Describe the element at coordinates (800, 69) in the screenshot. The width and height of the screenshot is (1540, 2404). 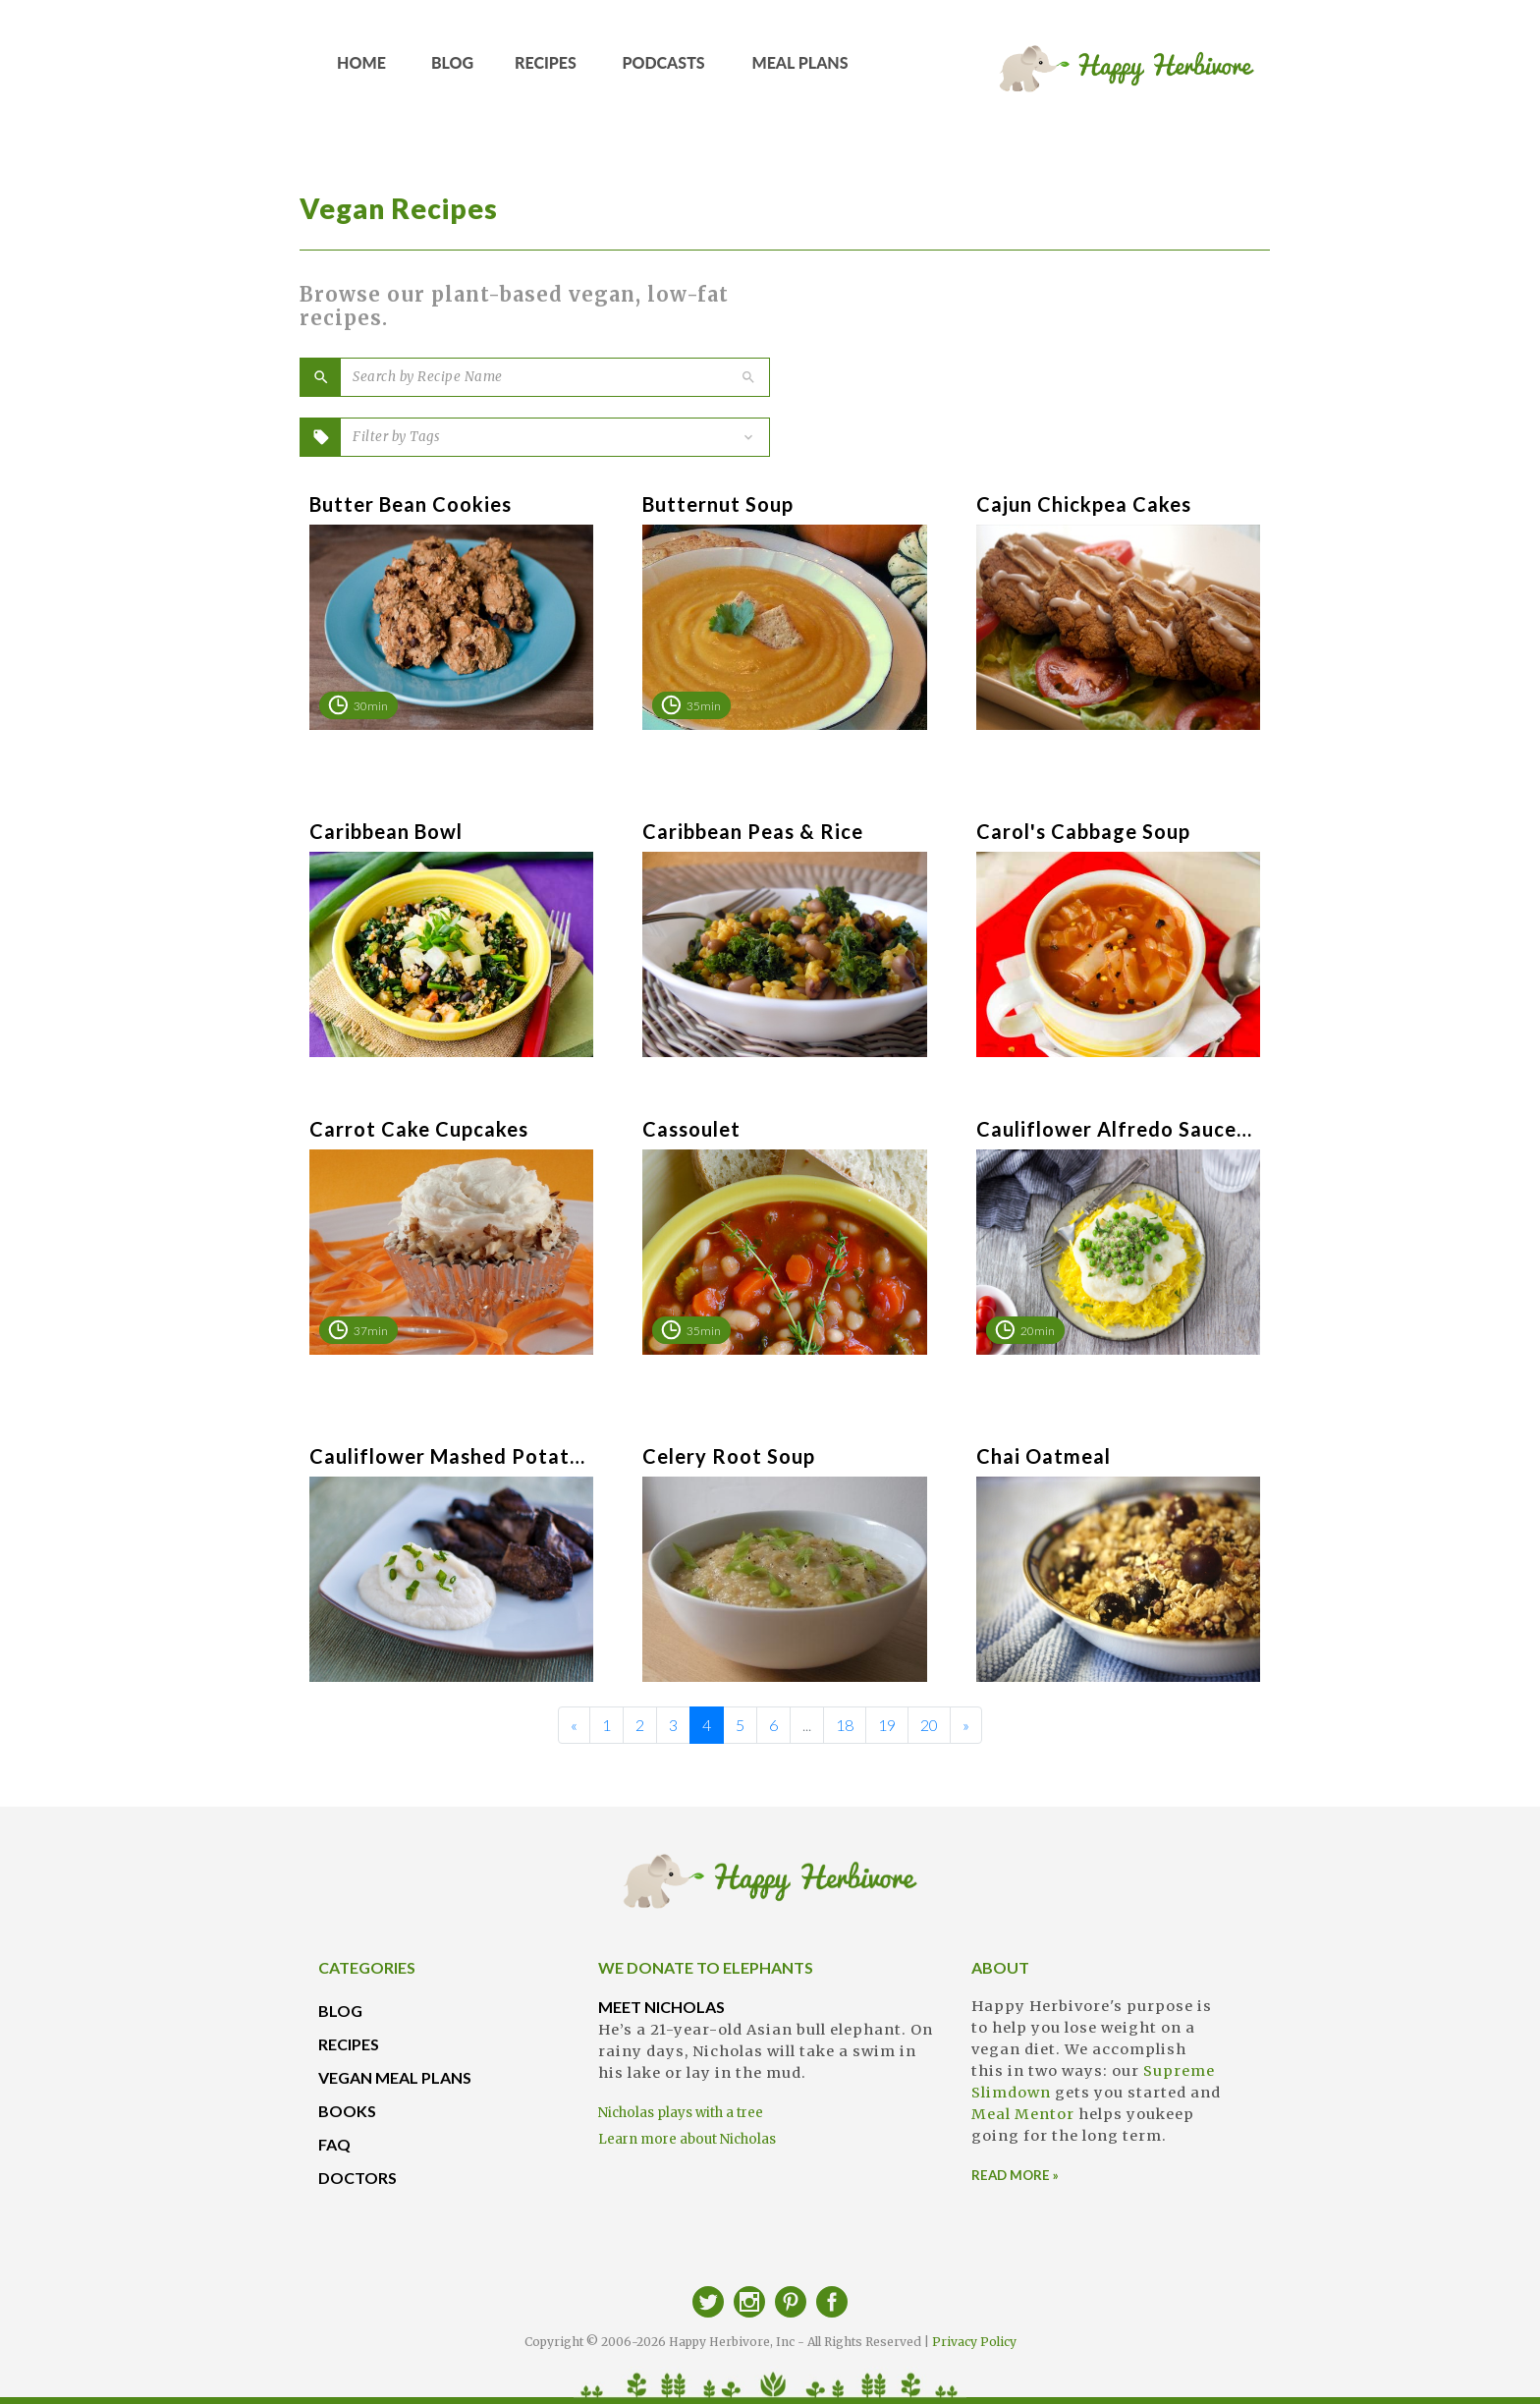
I see `MEAL PLANS` at that location.